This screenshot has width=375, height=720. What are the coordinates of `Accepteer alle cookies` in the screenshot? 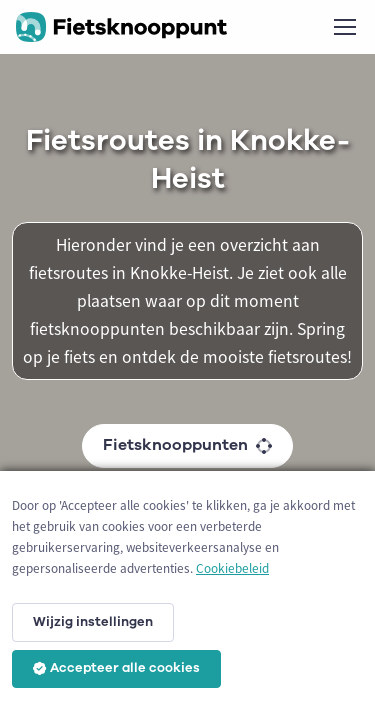 It's located at (116, 668).